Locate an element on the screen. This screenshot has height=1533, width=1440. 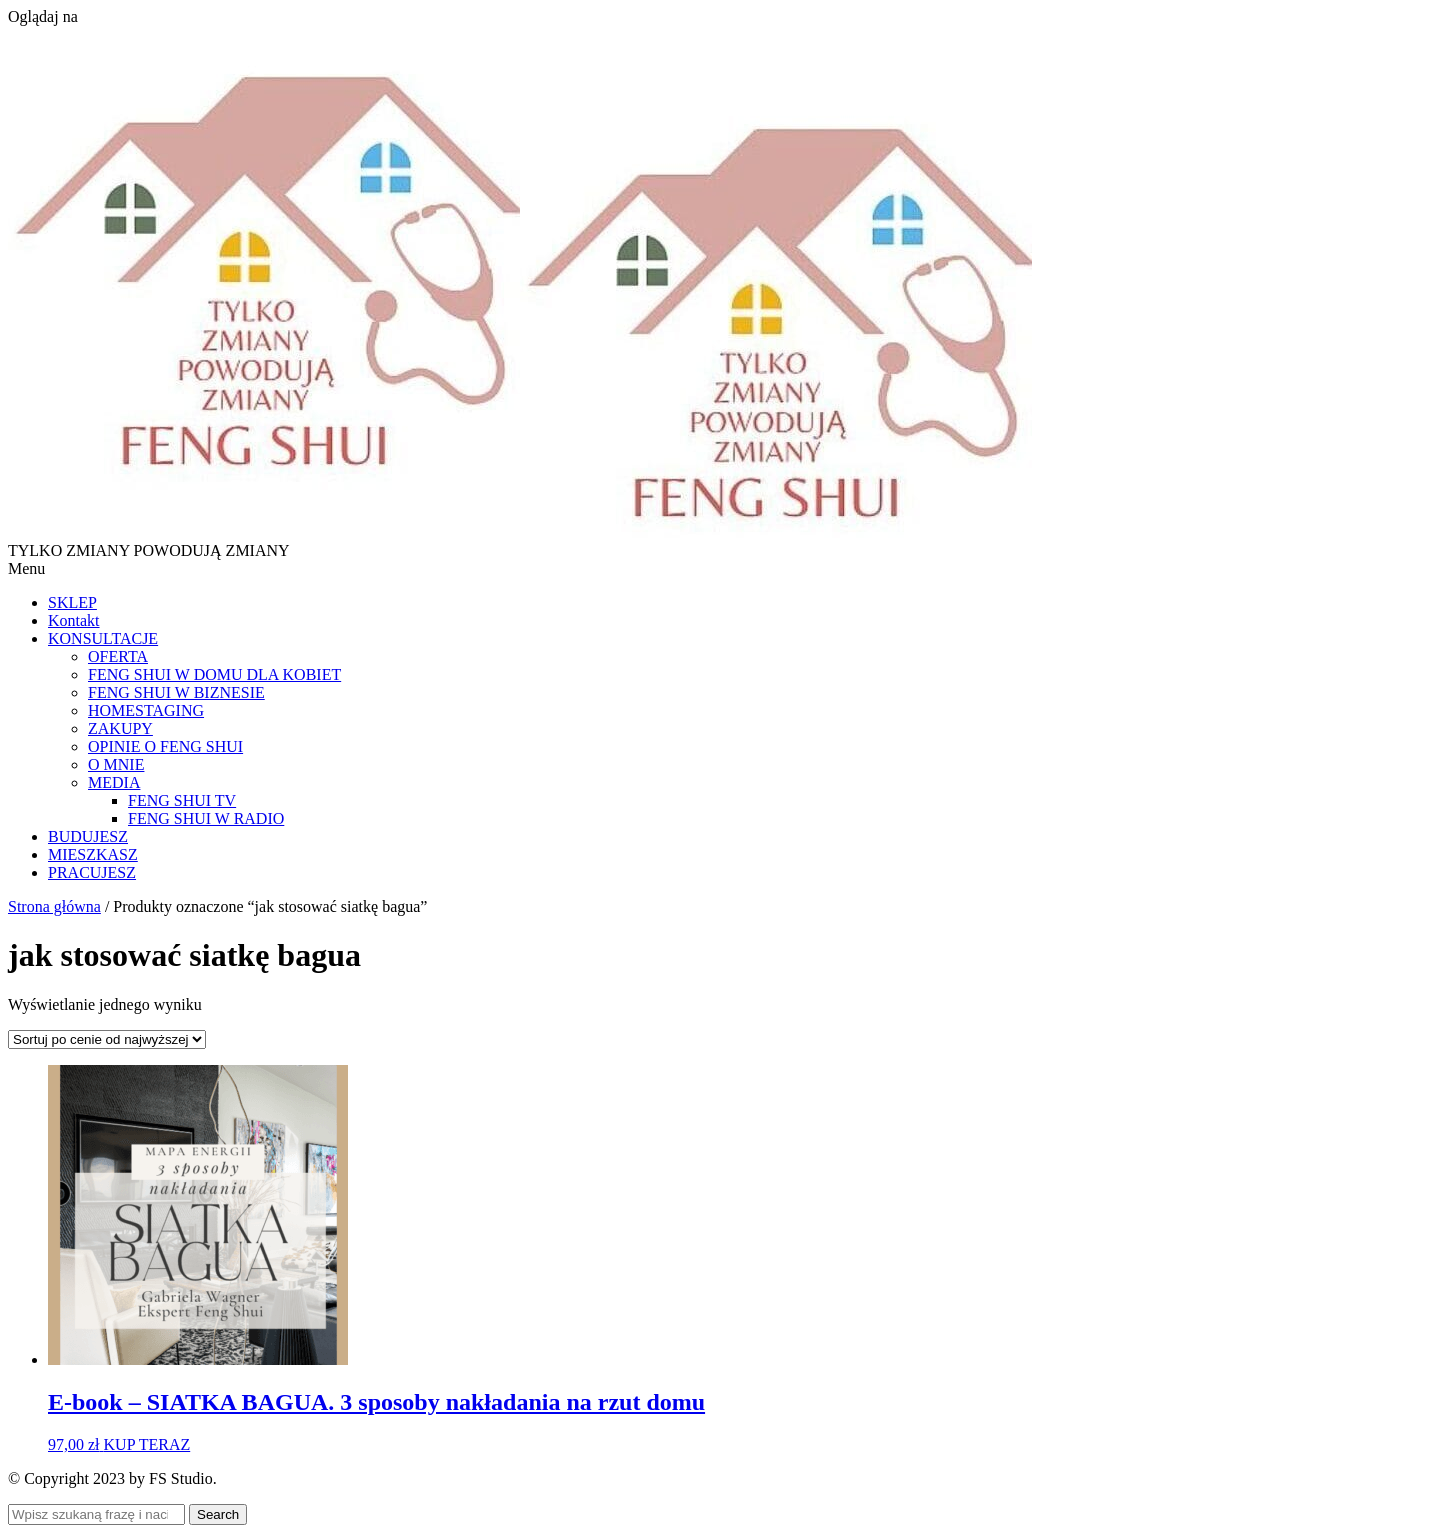
ZAKUPY is located at coordinates (120, 728).